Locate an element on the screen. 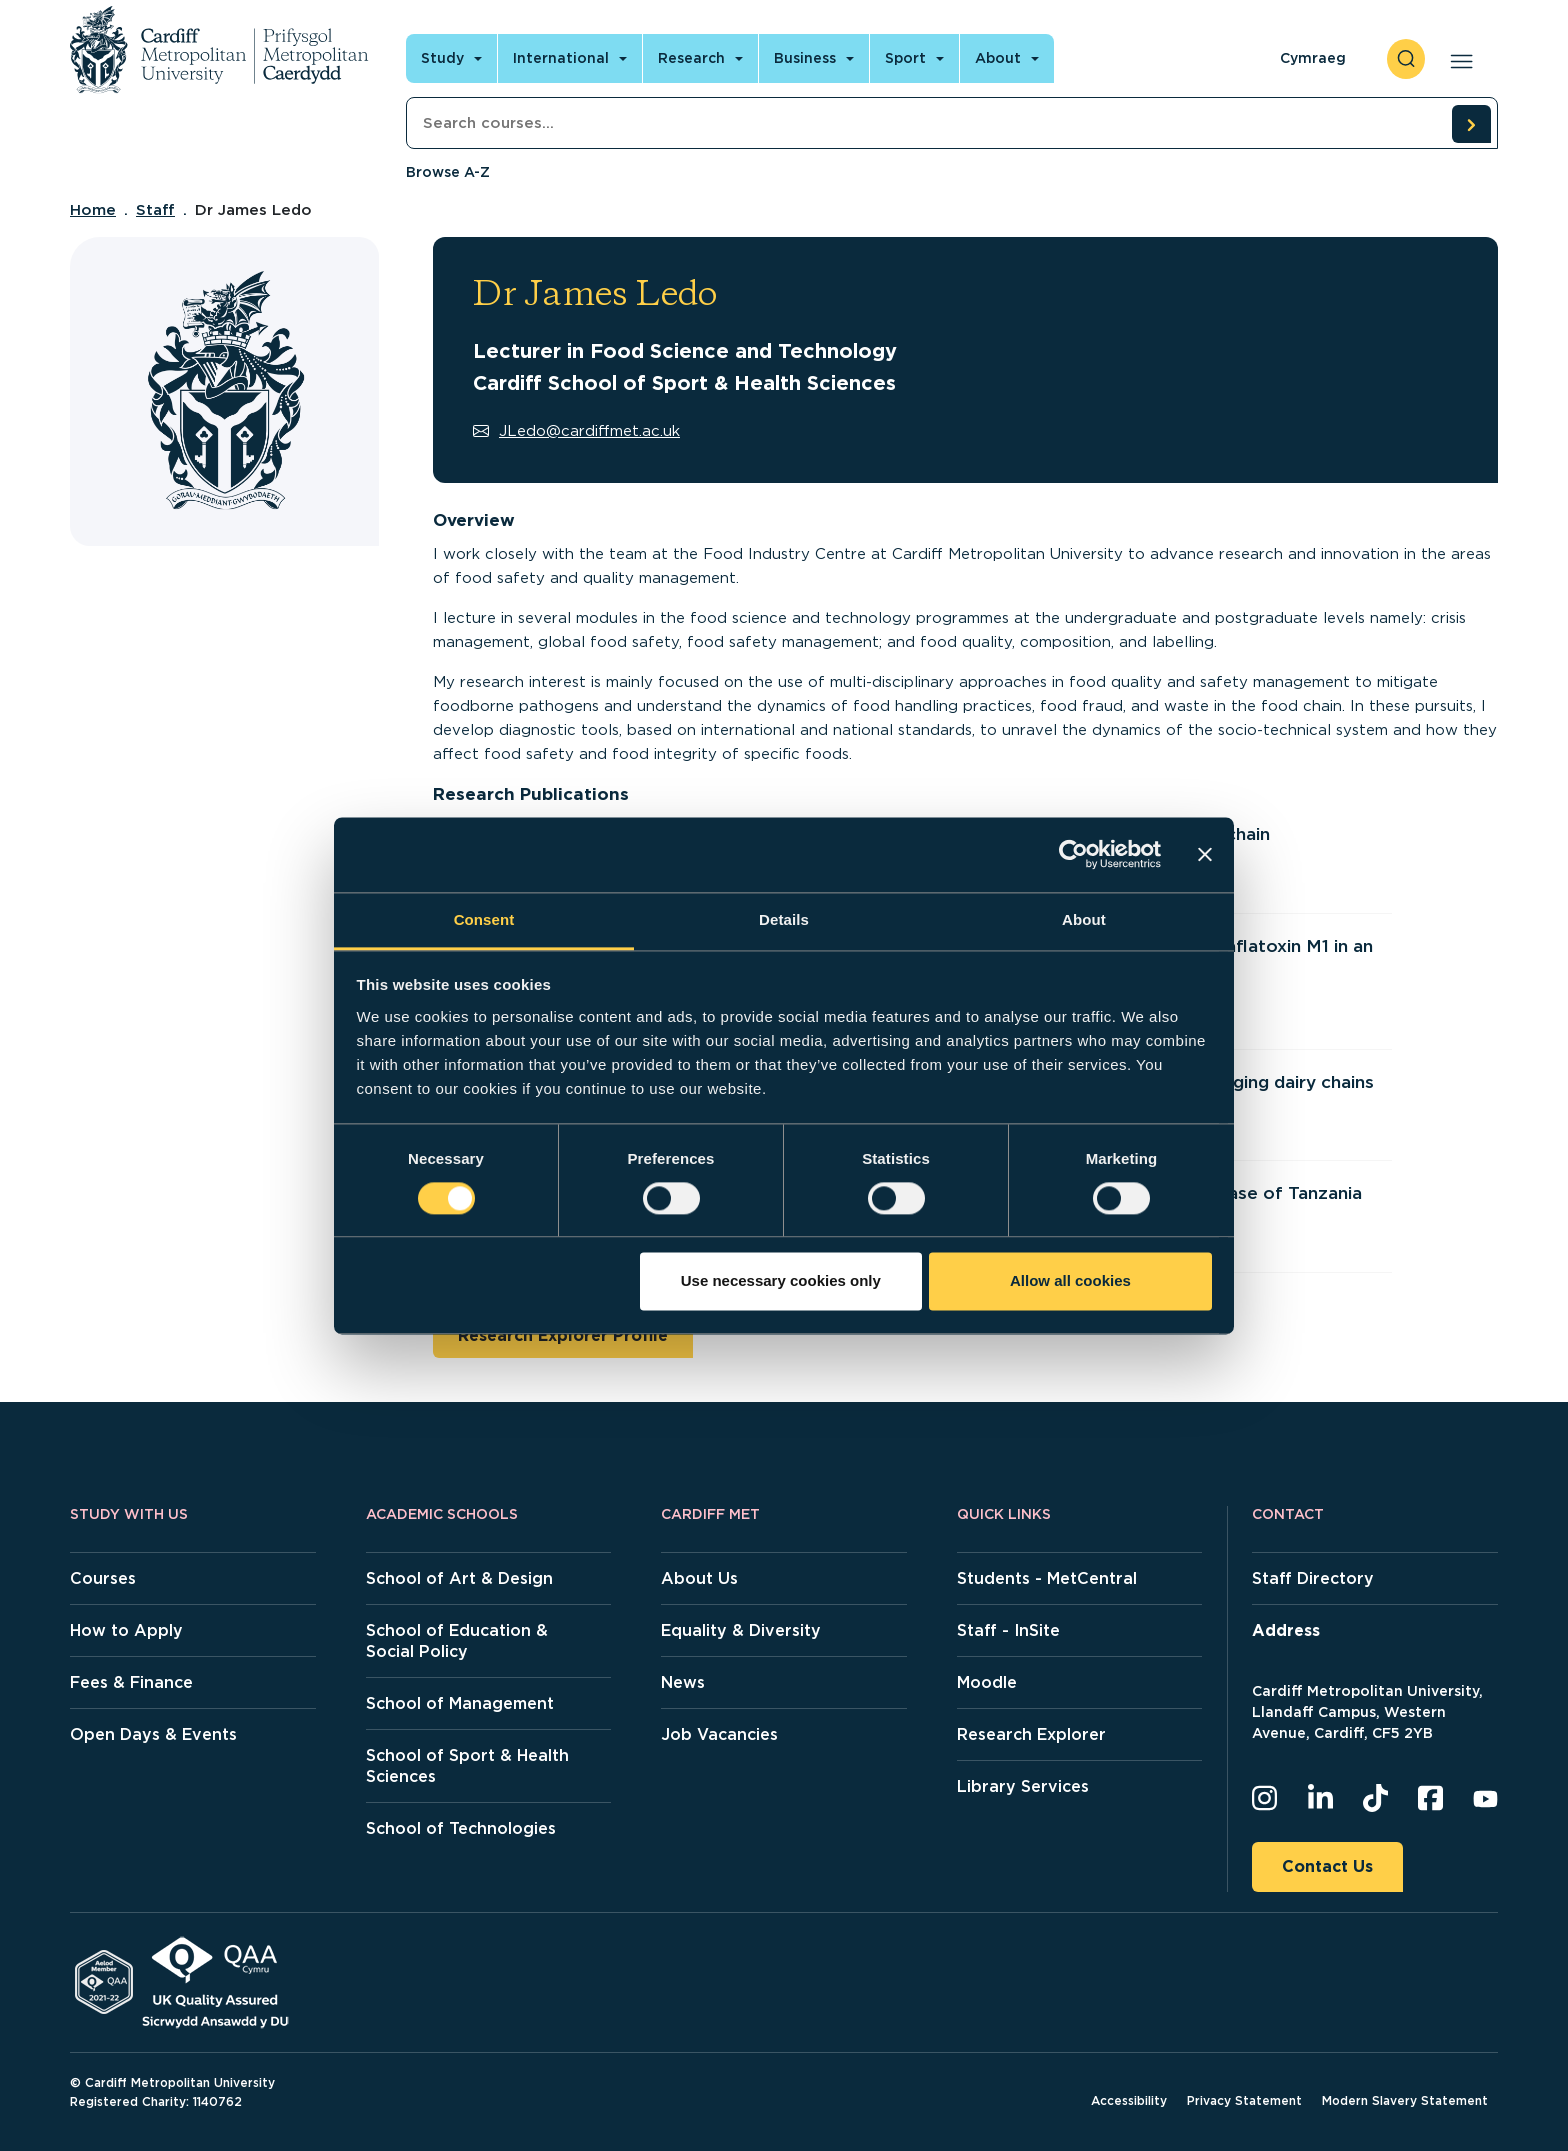  Staff - InSite is located at coordinates (1008, 1630).